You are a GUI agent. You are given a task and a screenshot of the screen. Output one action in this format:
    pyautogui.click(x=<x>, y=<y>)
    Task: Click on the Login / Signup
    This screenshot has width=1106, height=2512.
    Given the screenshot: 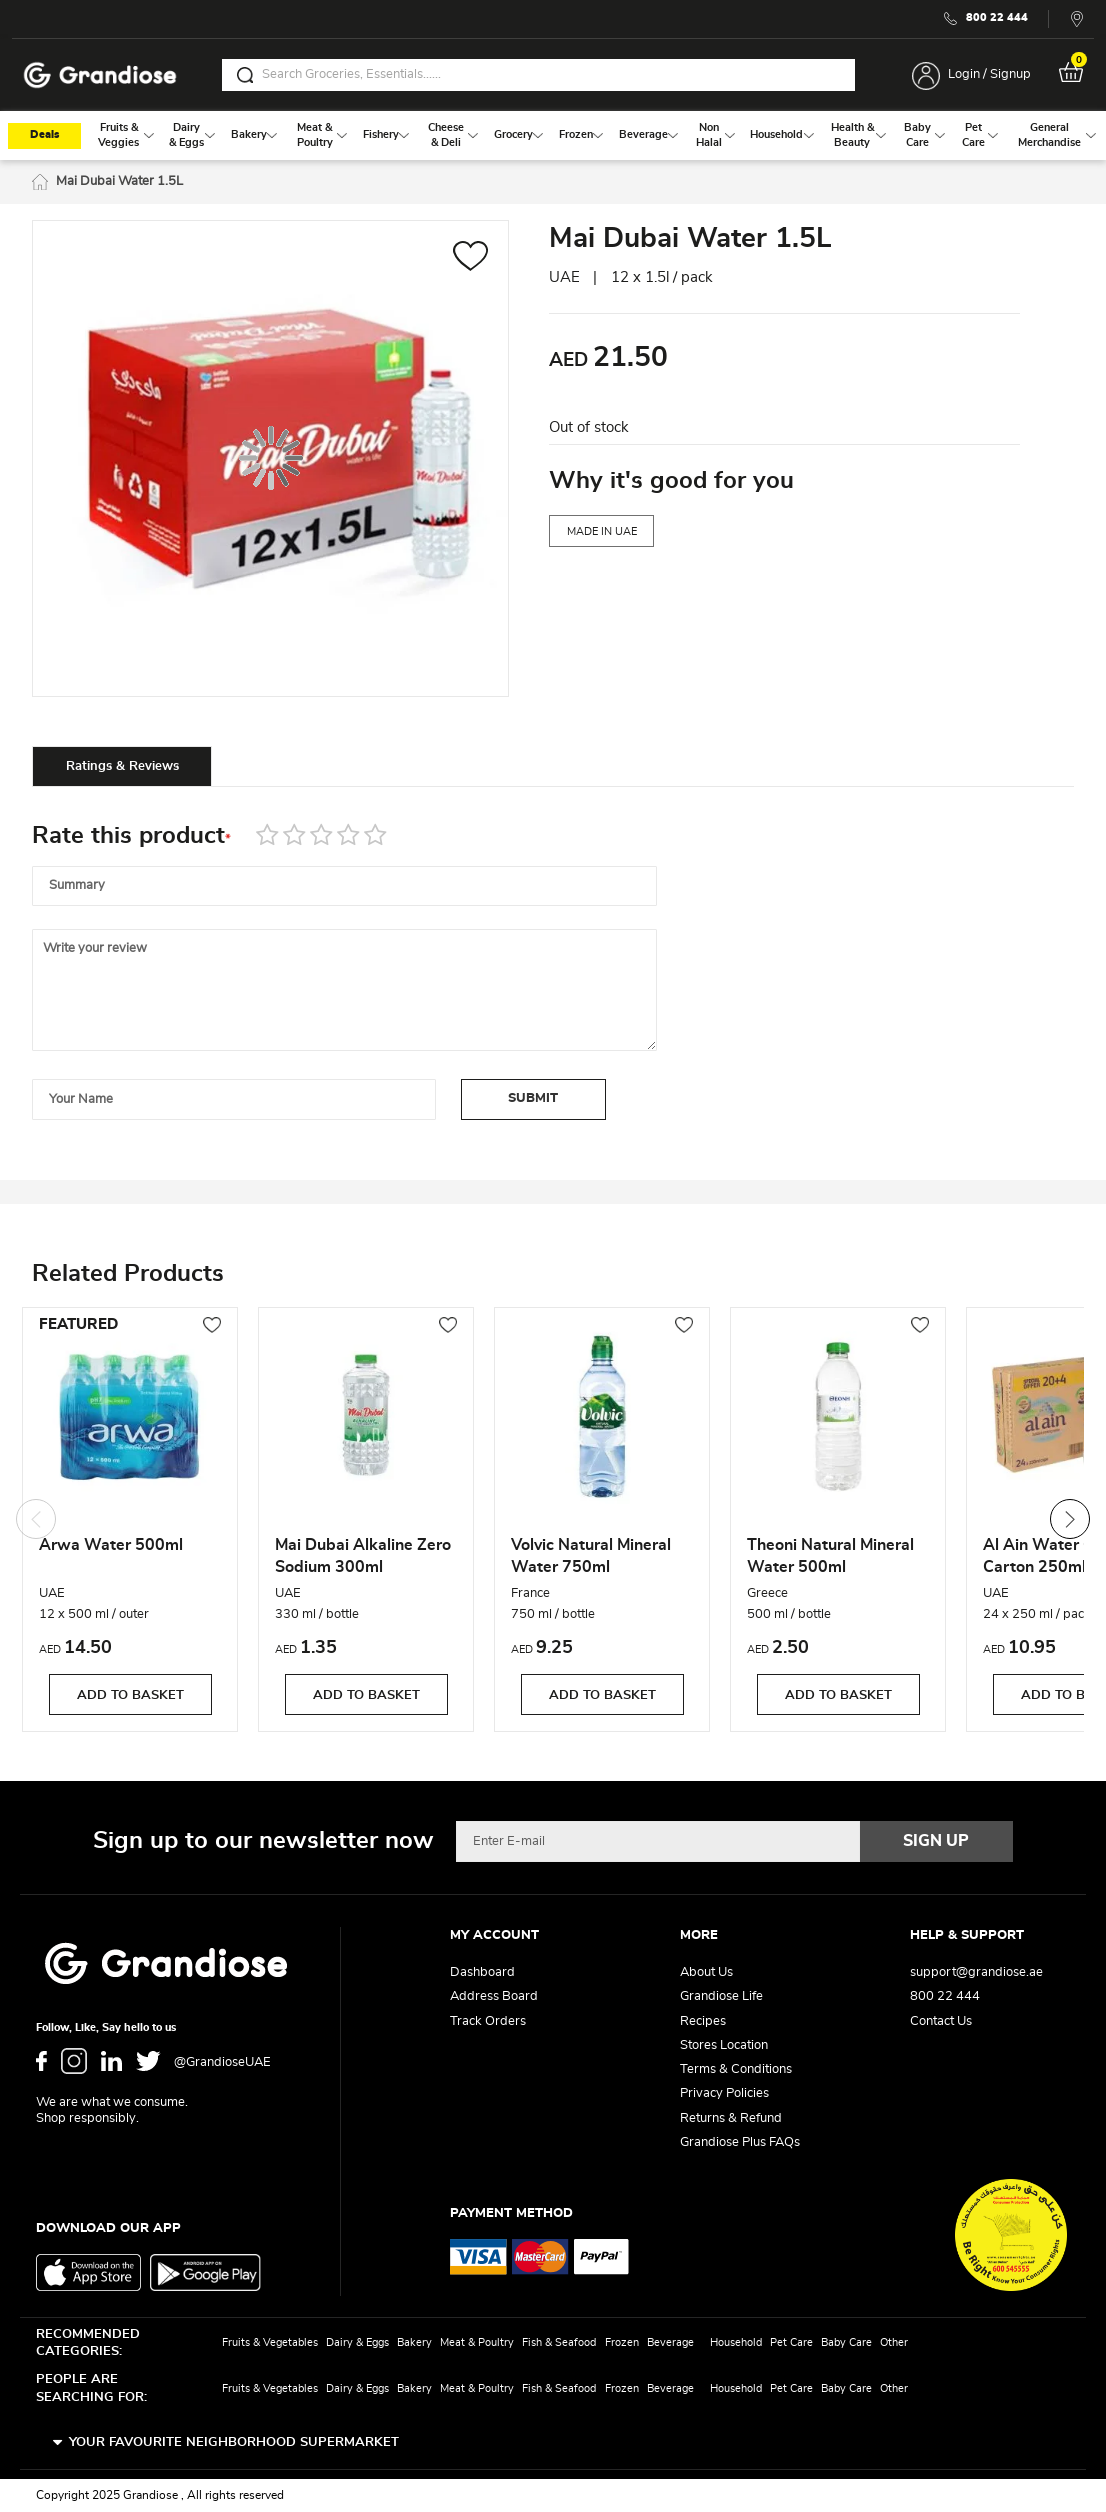 What is the action you would take?
    pyautogui.click(x=989, y=74)
    